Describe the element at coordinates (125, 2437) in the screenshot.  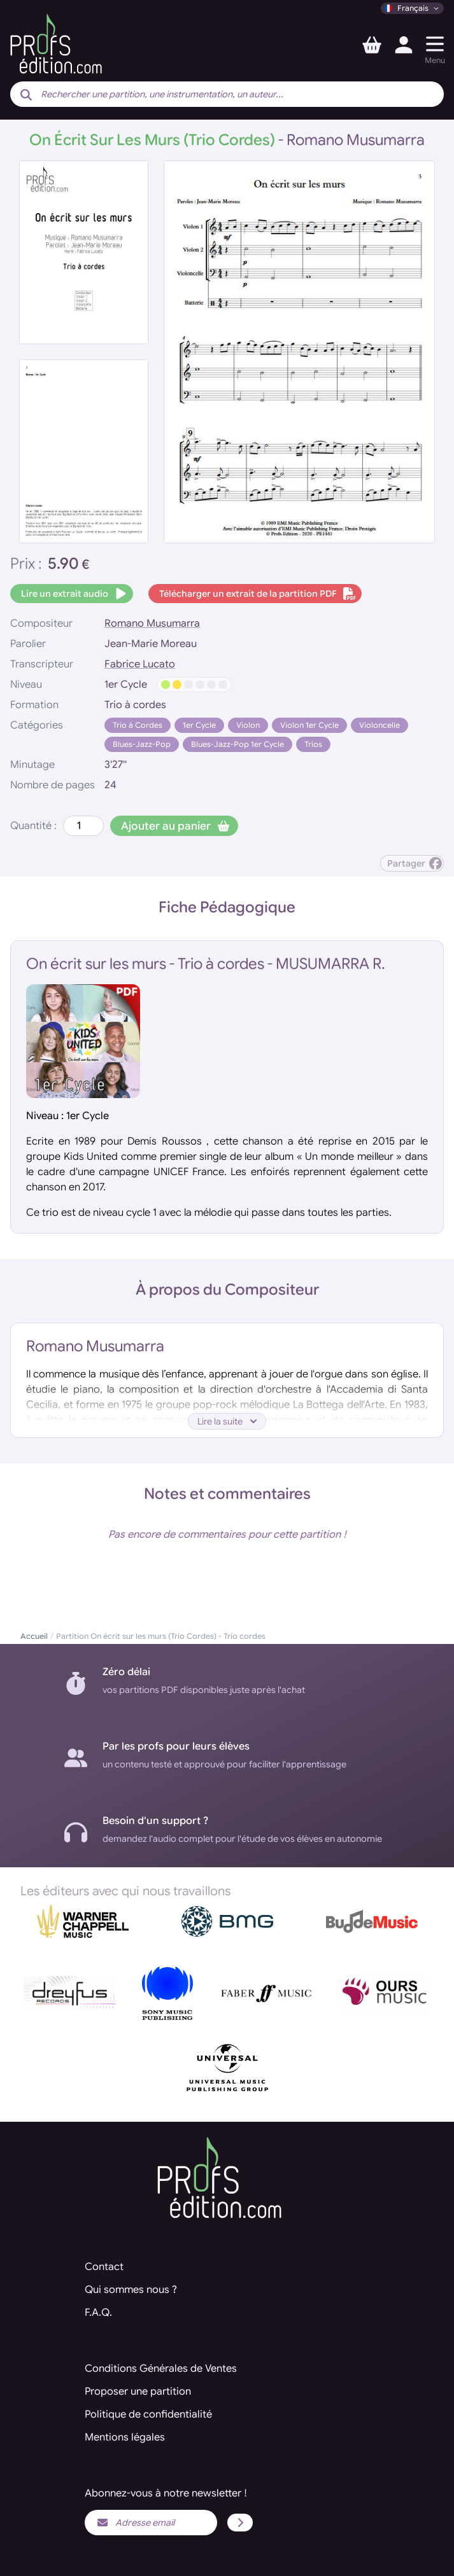
I see `Mentions légales` at that location.